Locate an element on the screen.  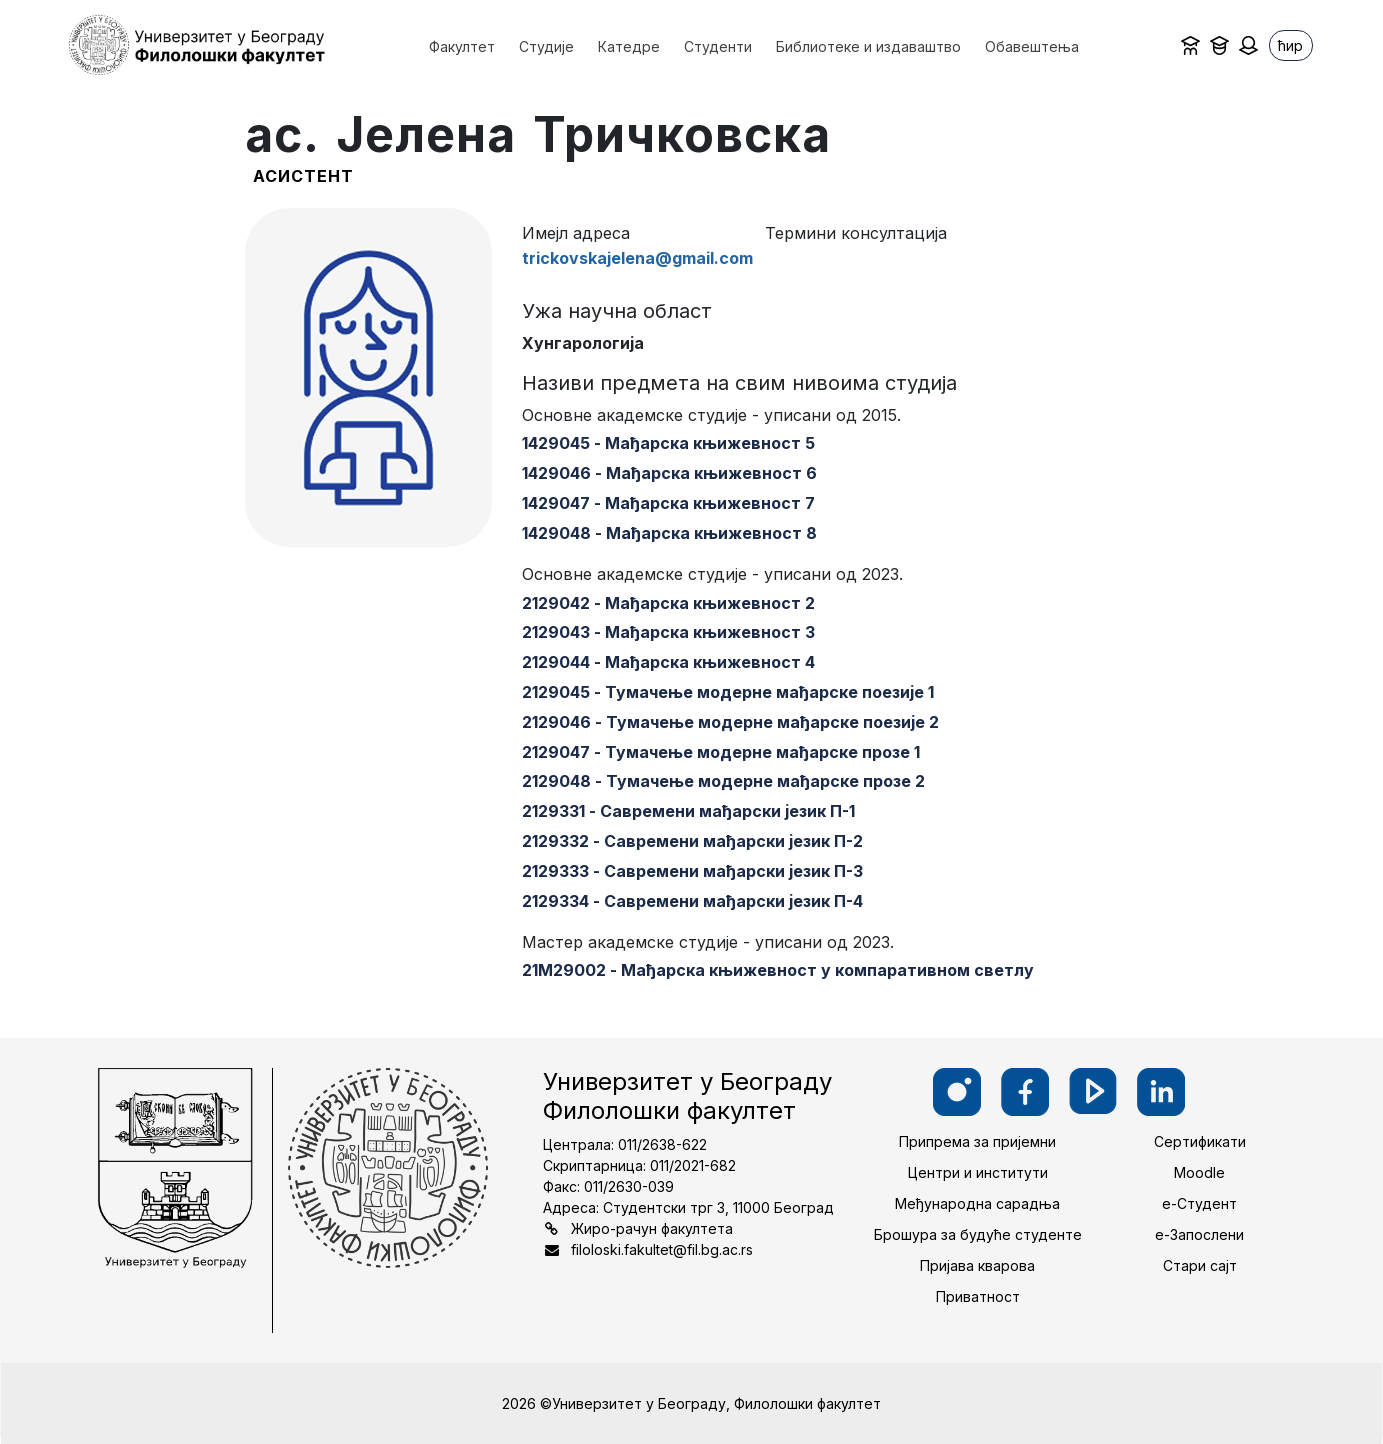
1429048 - Мађарска књижевност 8 is located at coordinates (669, 533).